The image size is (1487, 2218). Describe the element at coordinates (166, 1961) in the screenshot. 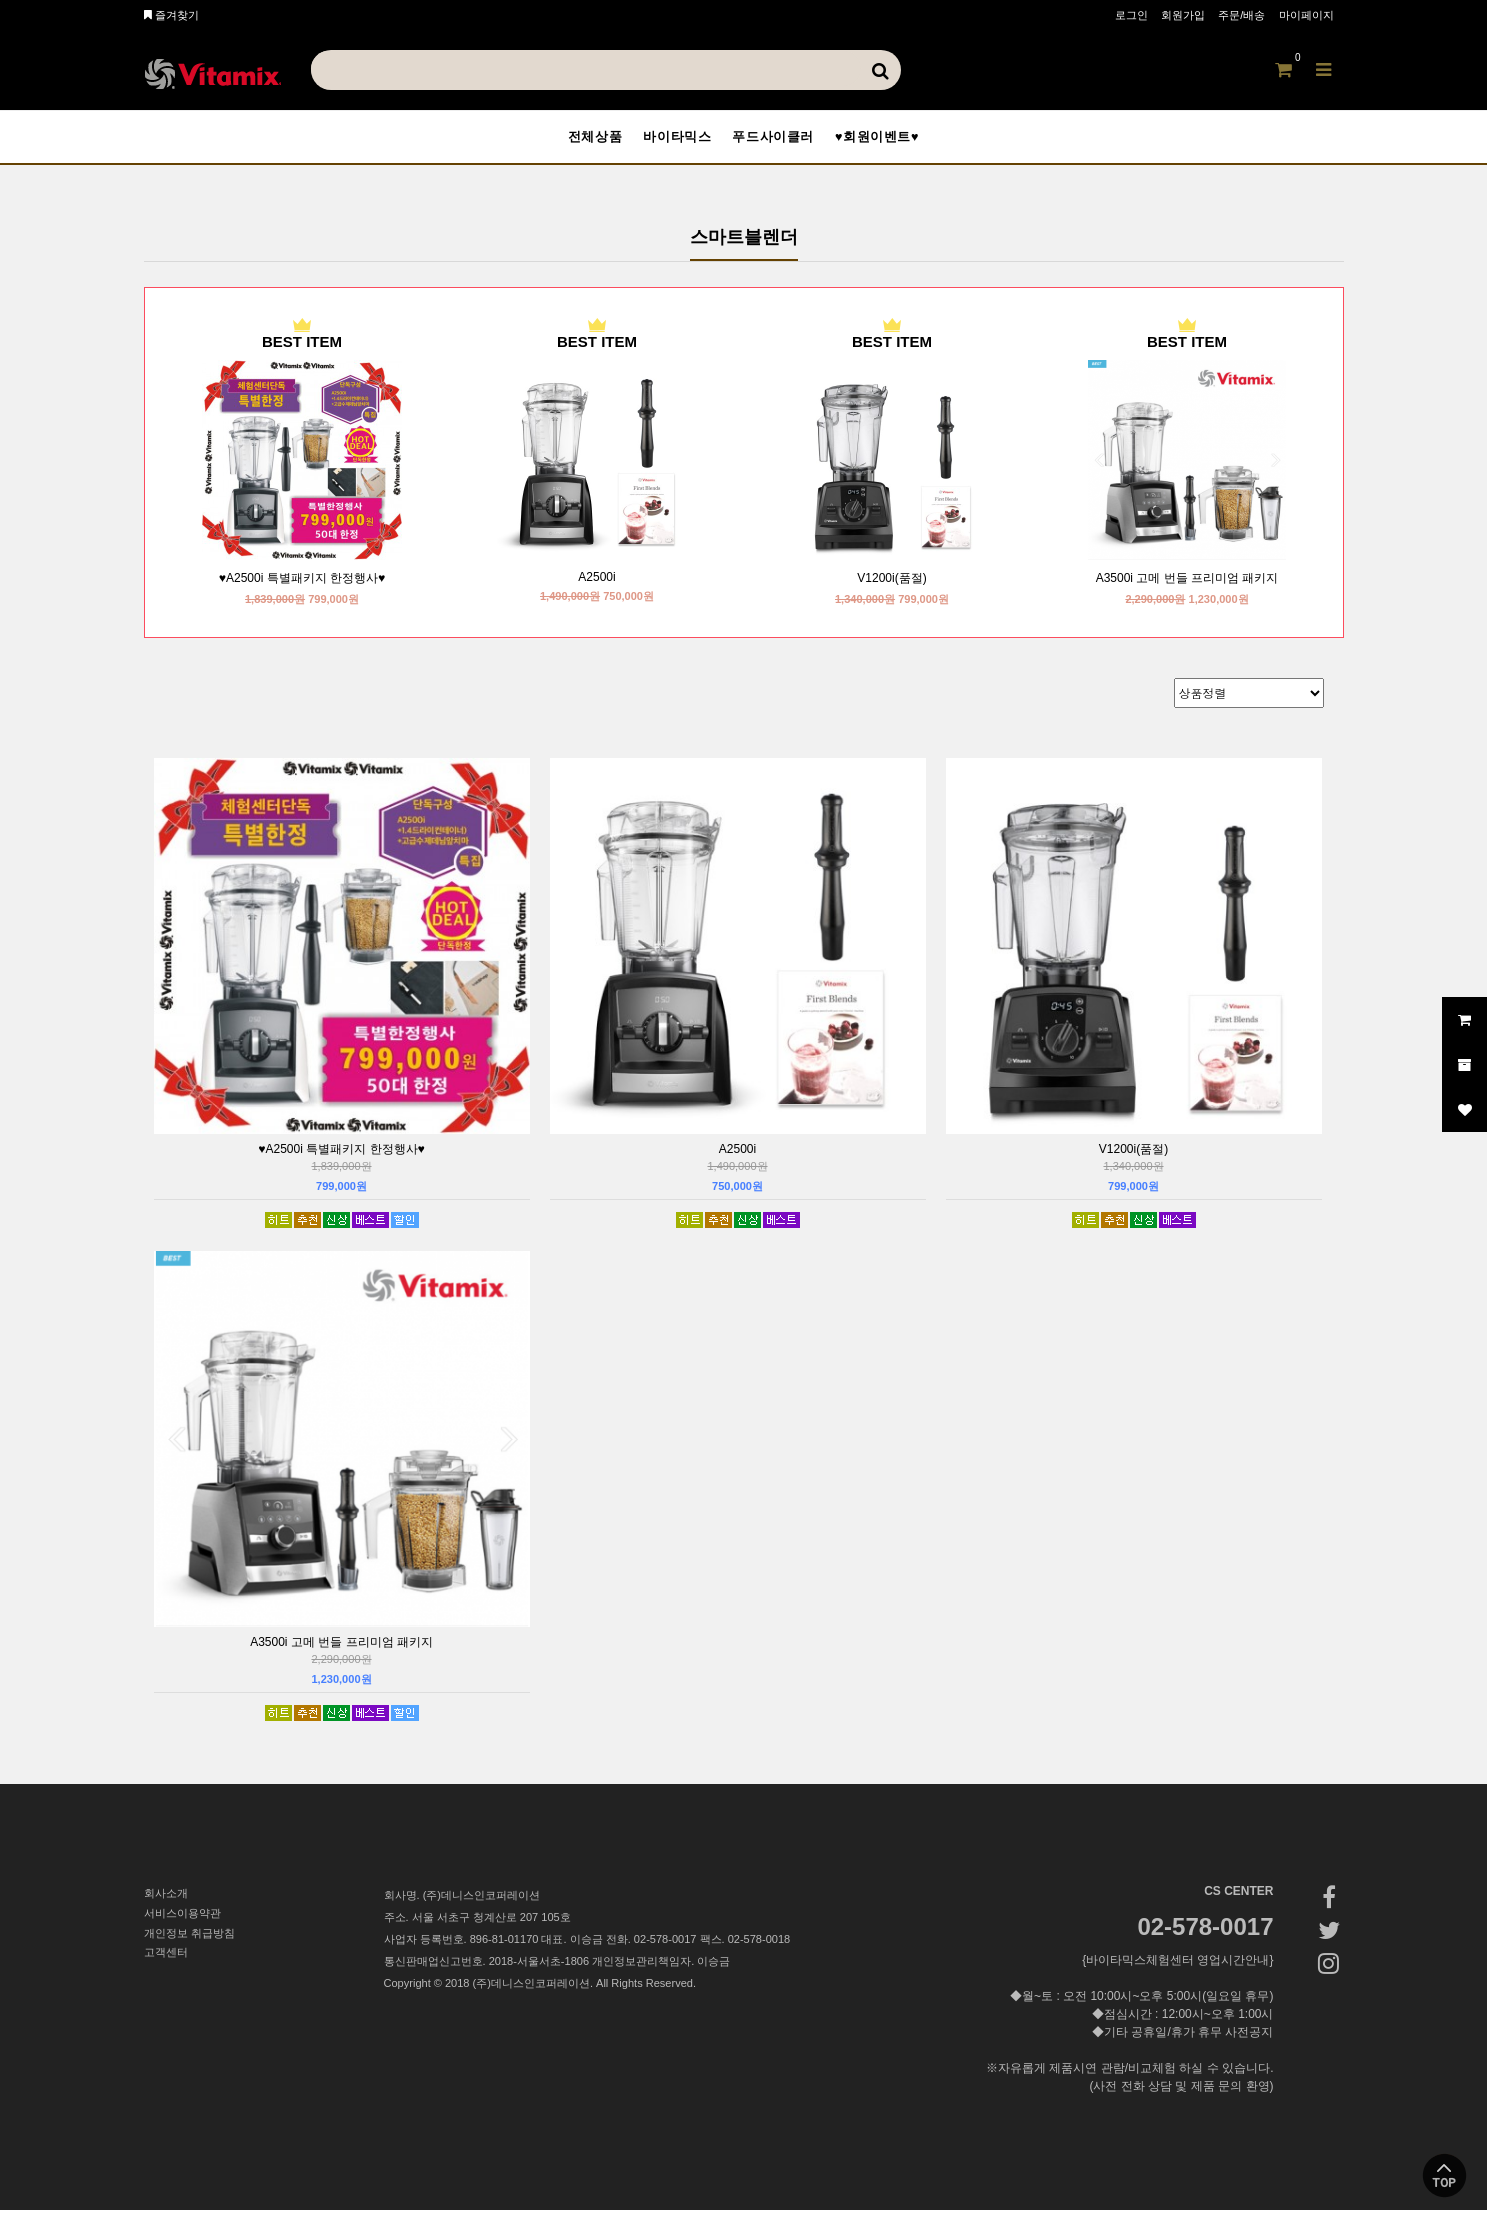

I see `고객센터` at that location.